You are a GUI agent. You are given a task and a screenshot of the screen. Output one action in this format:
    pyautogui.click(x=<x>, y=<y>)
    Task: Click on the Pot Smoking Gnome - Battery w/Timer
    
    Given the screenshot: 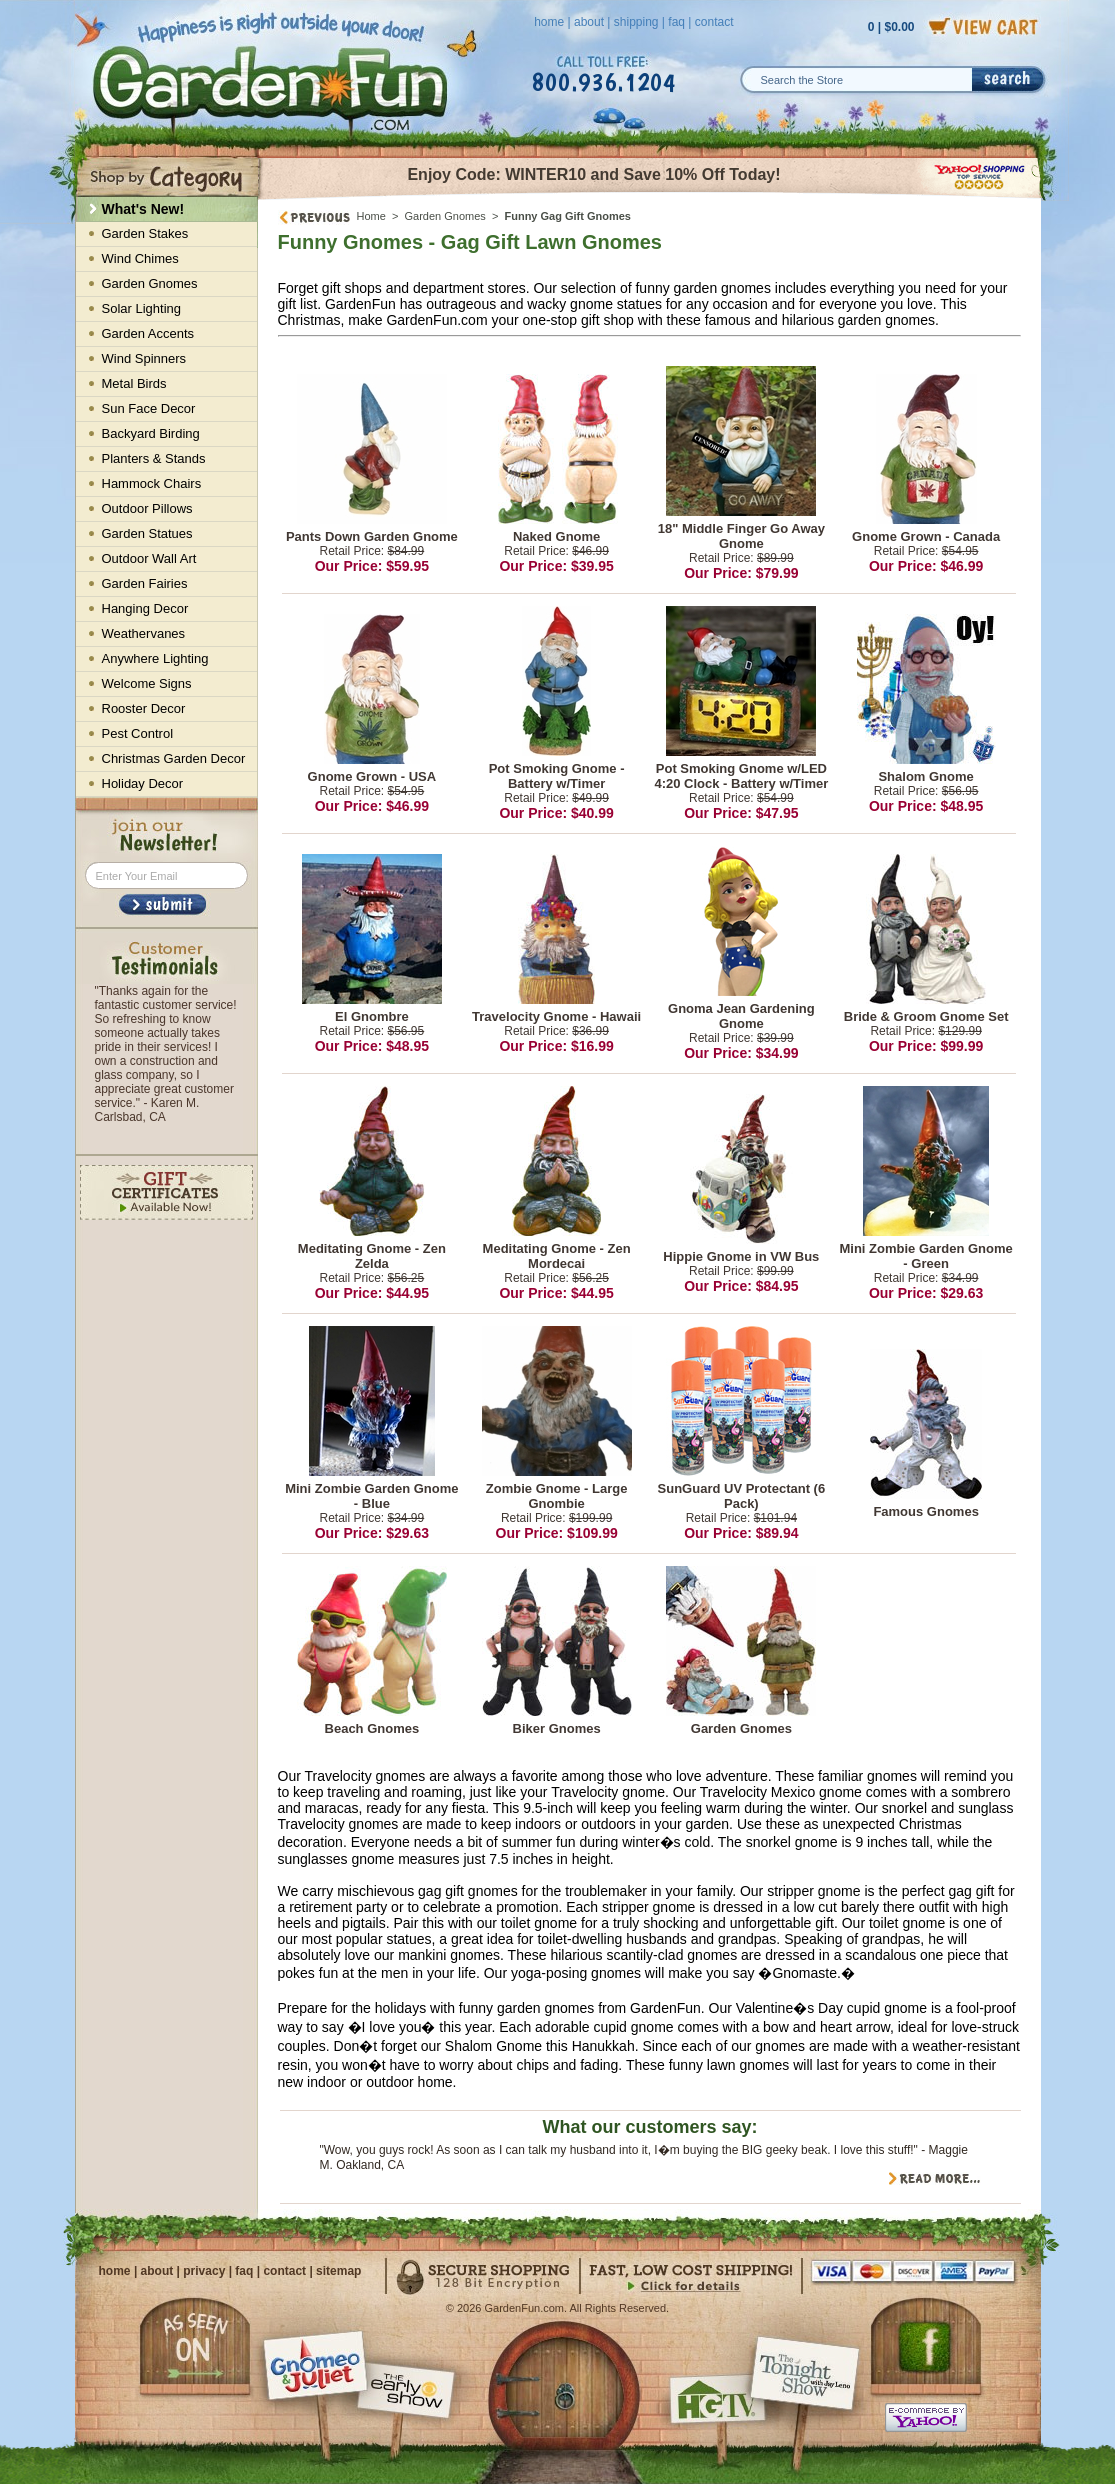 What is the action you would take?
    pyautogui.click(x=557, y=776)
    